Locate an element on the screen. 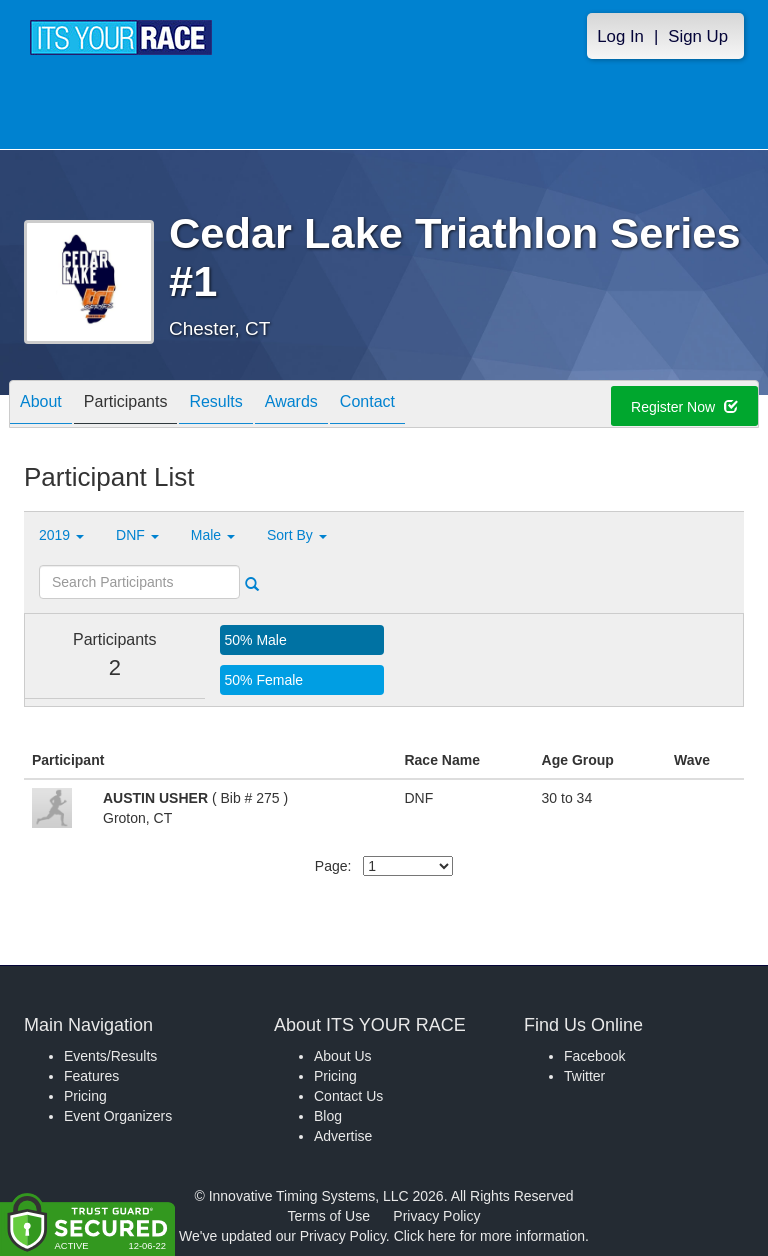 The height and width of the screenshot is (1256, 768). Register Now is located at coordinates (684, 407).